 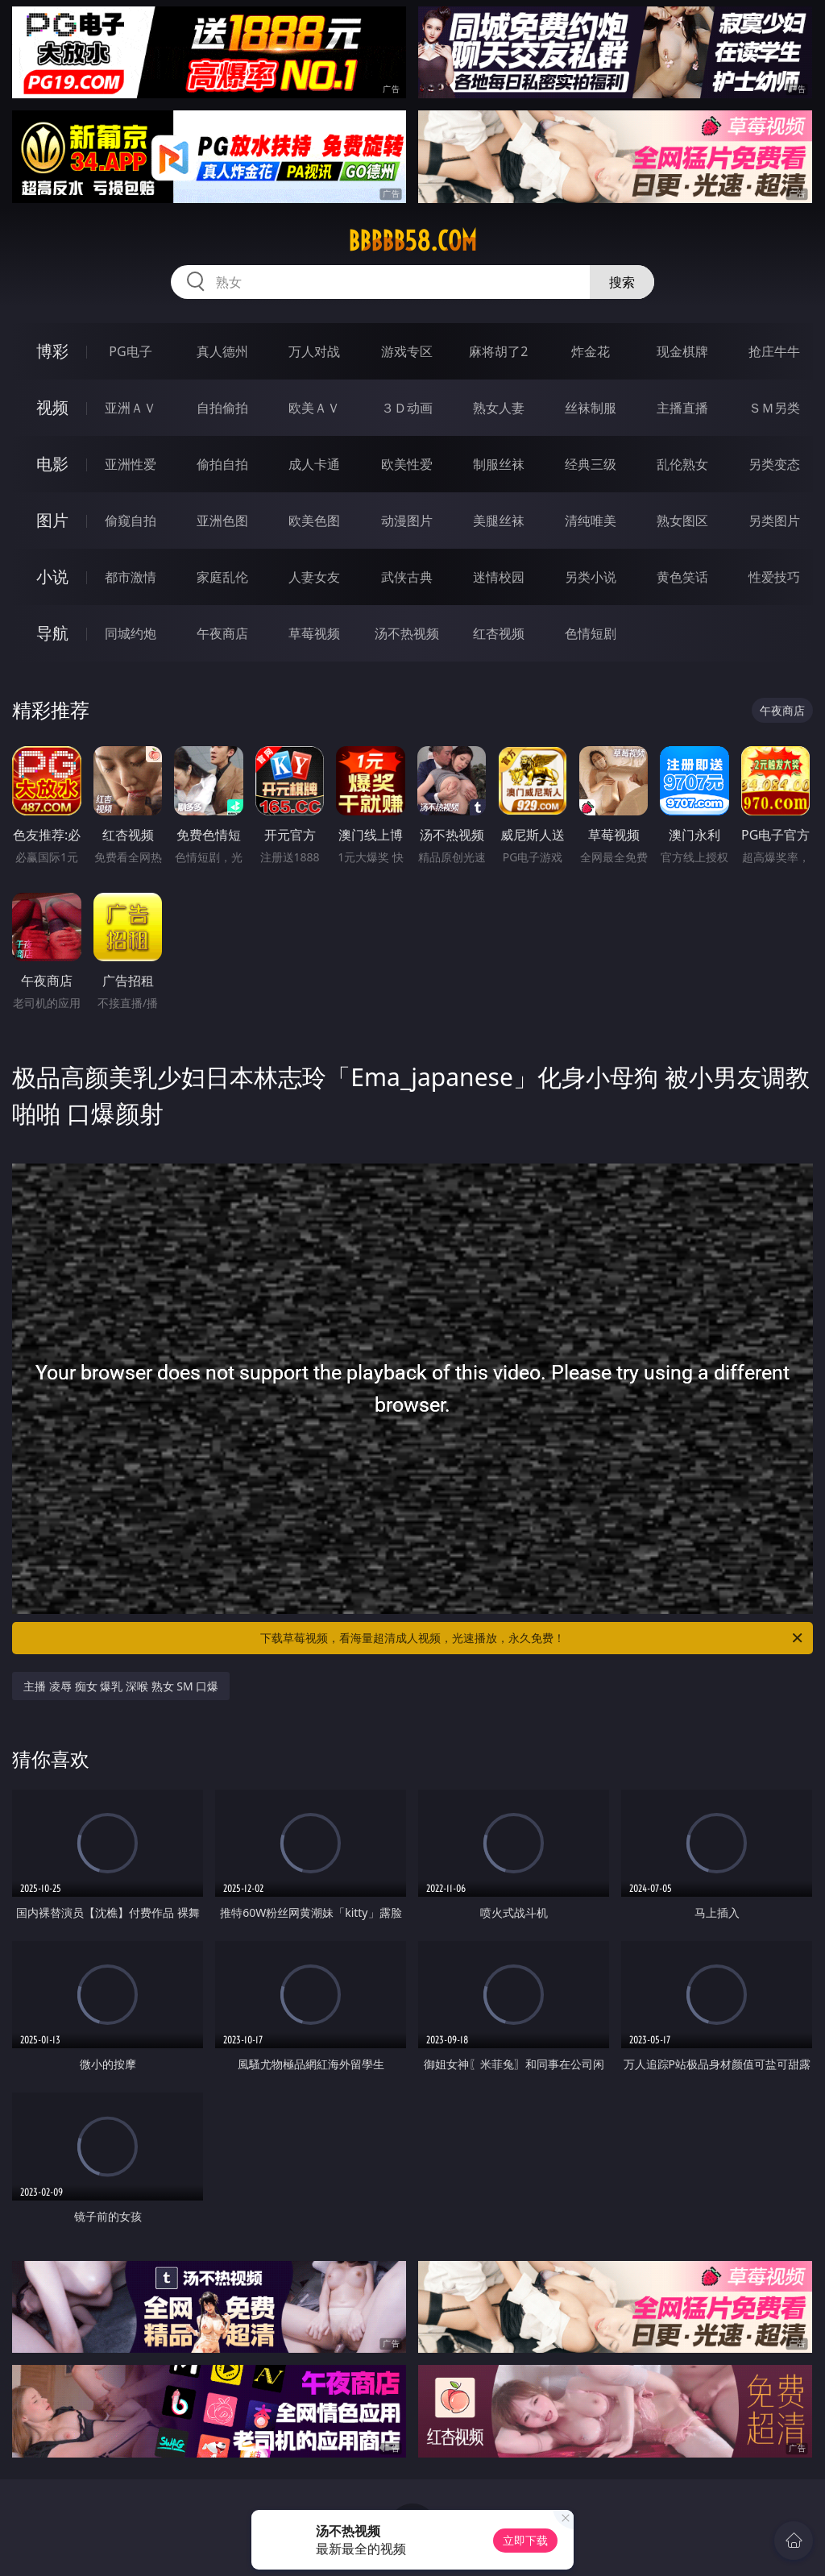 I want to click on 博彩, so click(x=52, y=351).